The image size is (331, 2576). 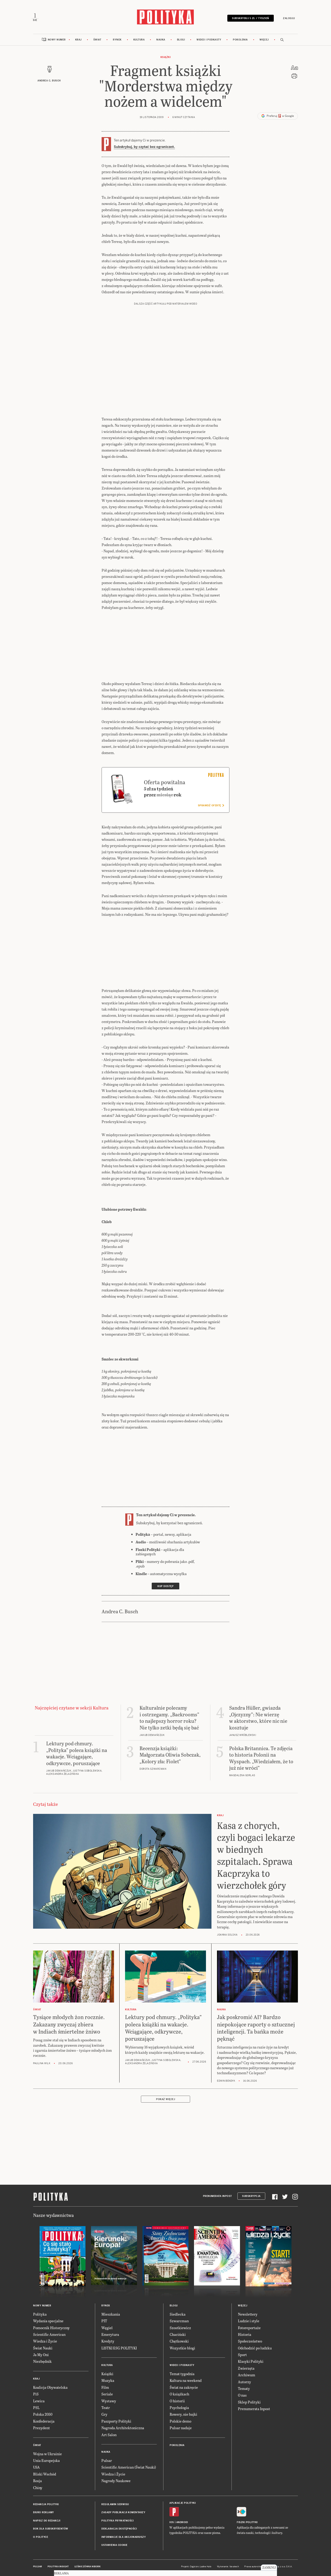 What do you see at coordinates (46, 2459) in the screenshot?
I see `Unia Europejska` at bounding box center [46, 2459].